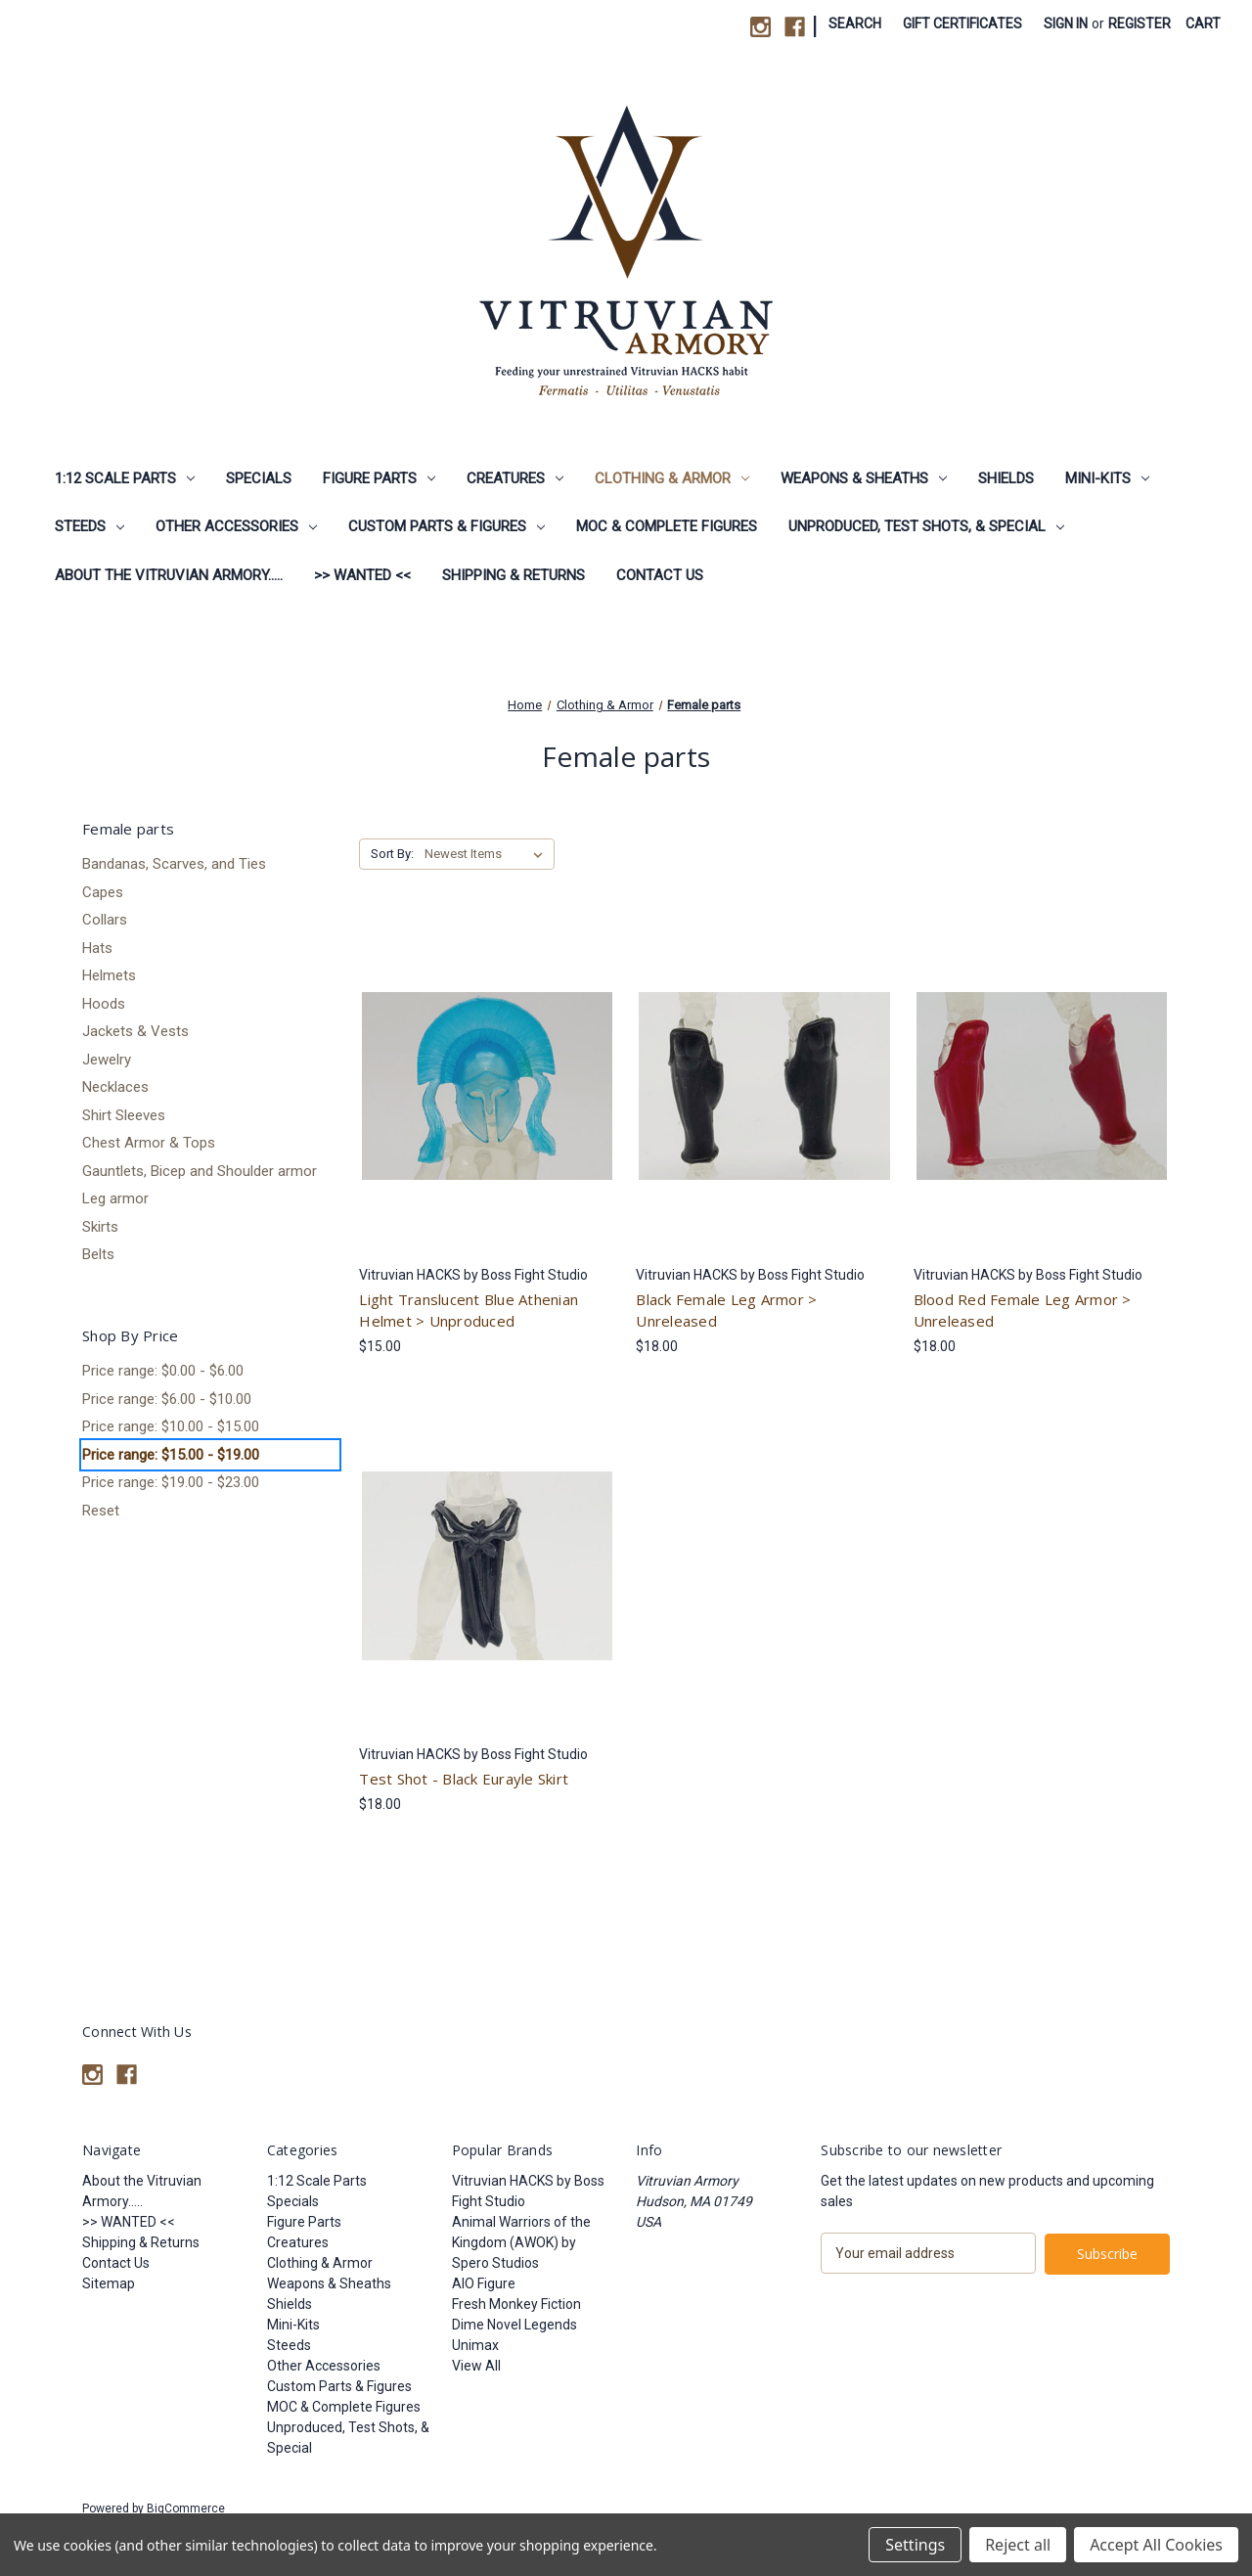 The height and width of the screenshot is (2576, 1252). I want to click on Animal Warriors of the Kingdom (AWOK) by Spero Studios, so click(521, 2242).